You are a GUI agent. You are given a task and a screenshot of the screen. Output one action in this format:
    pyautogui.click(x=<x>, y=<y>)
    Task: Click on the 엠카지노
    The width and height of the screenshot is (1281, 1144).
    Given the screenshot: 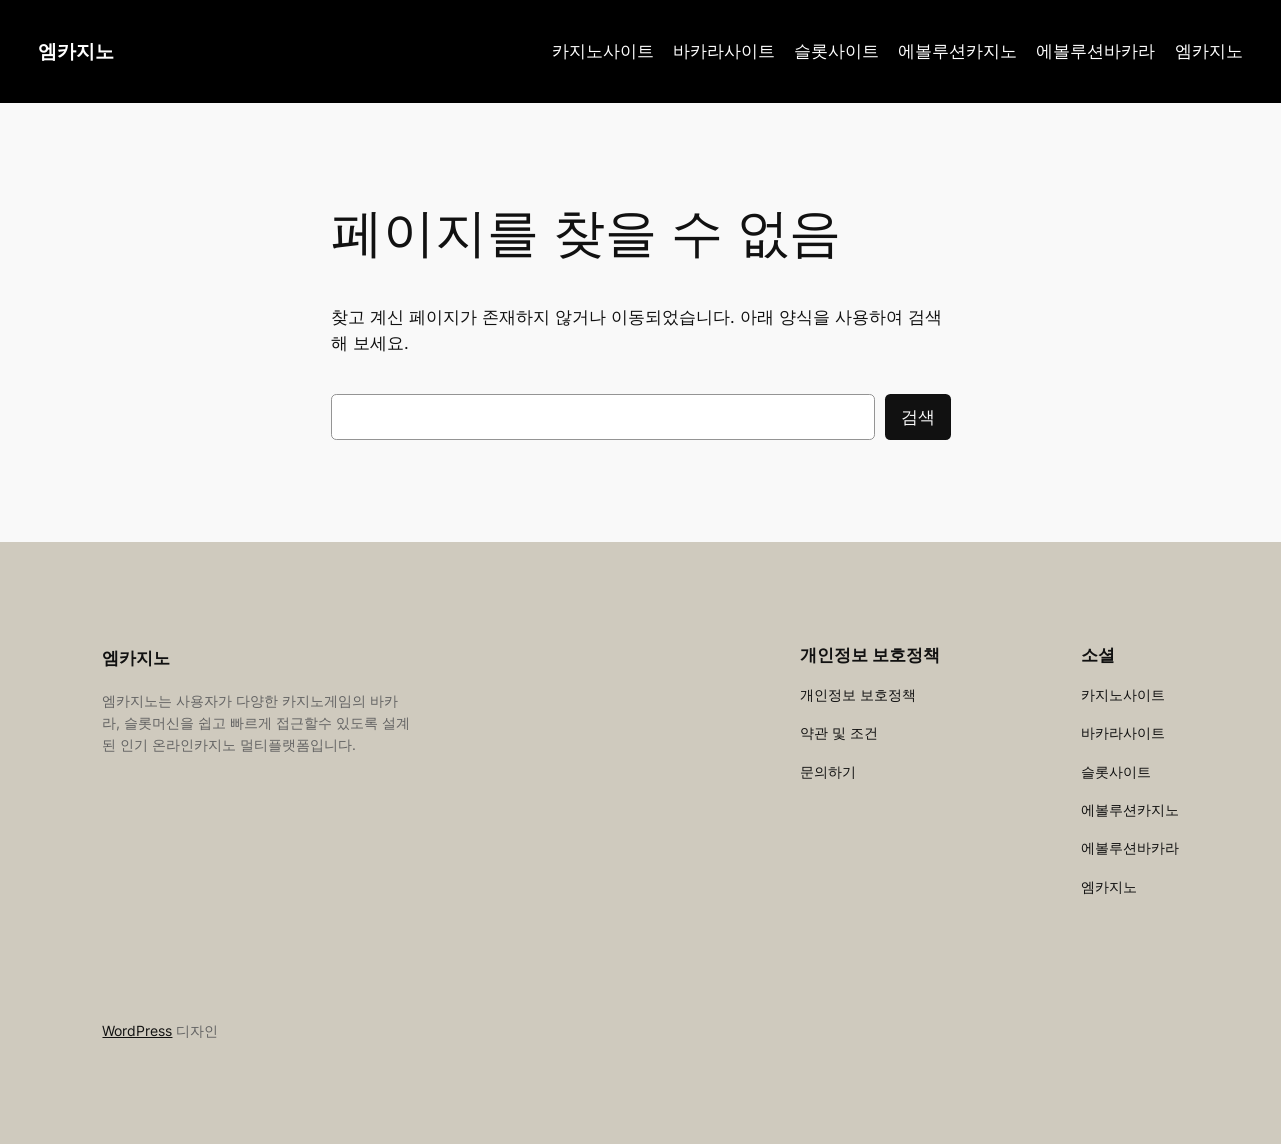 What is the action you would take?
    pyautogui.click(x=76, y=51)
    